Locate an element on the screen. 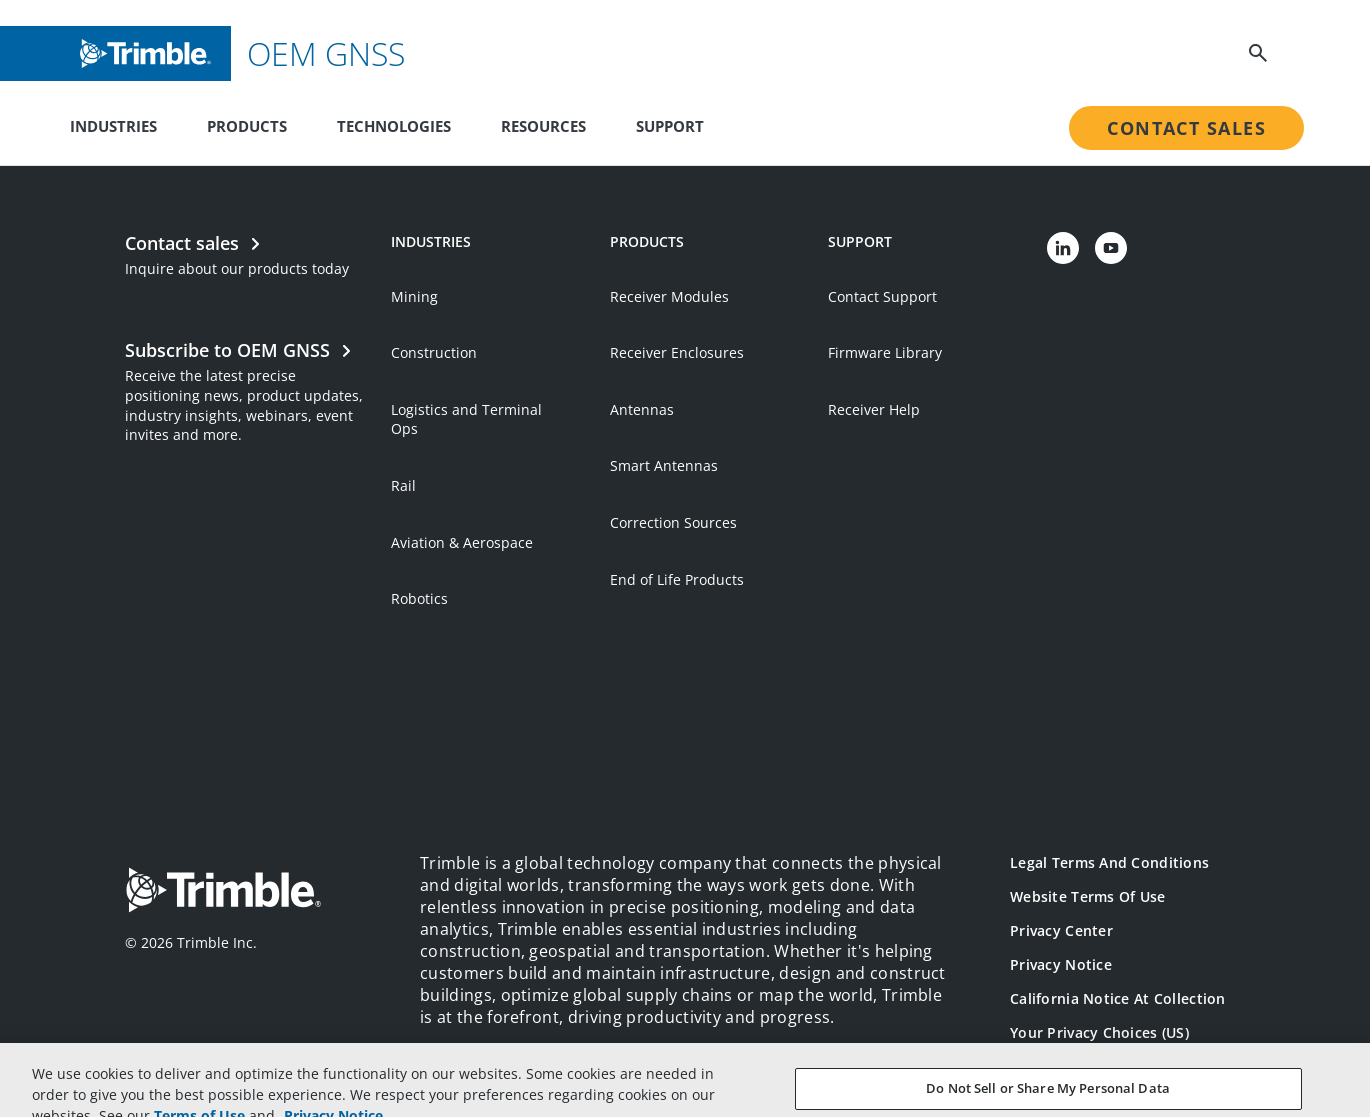 This screenshot has height=1117, width=1370. [Go to Trimble Inc. Home Page] is located at coordinates (223, 892).